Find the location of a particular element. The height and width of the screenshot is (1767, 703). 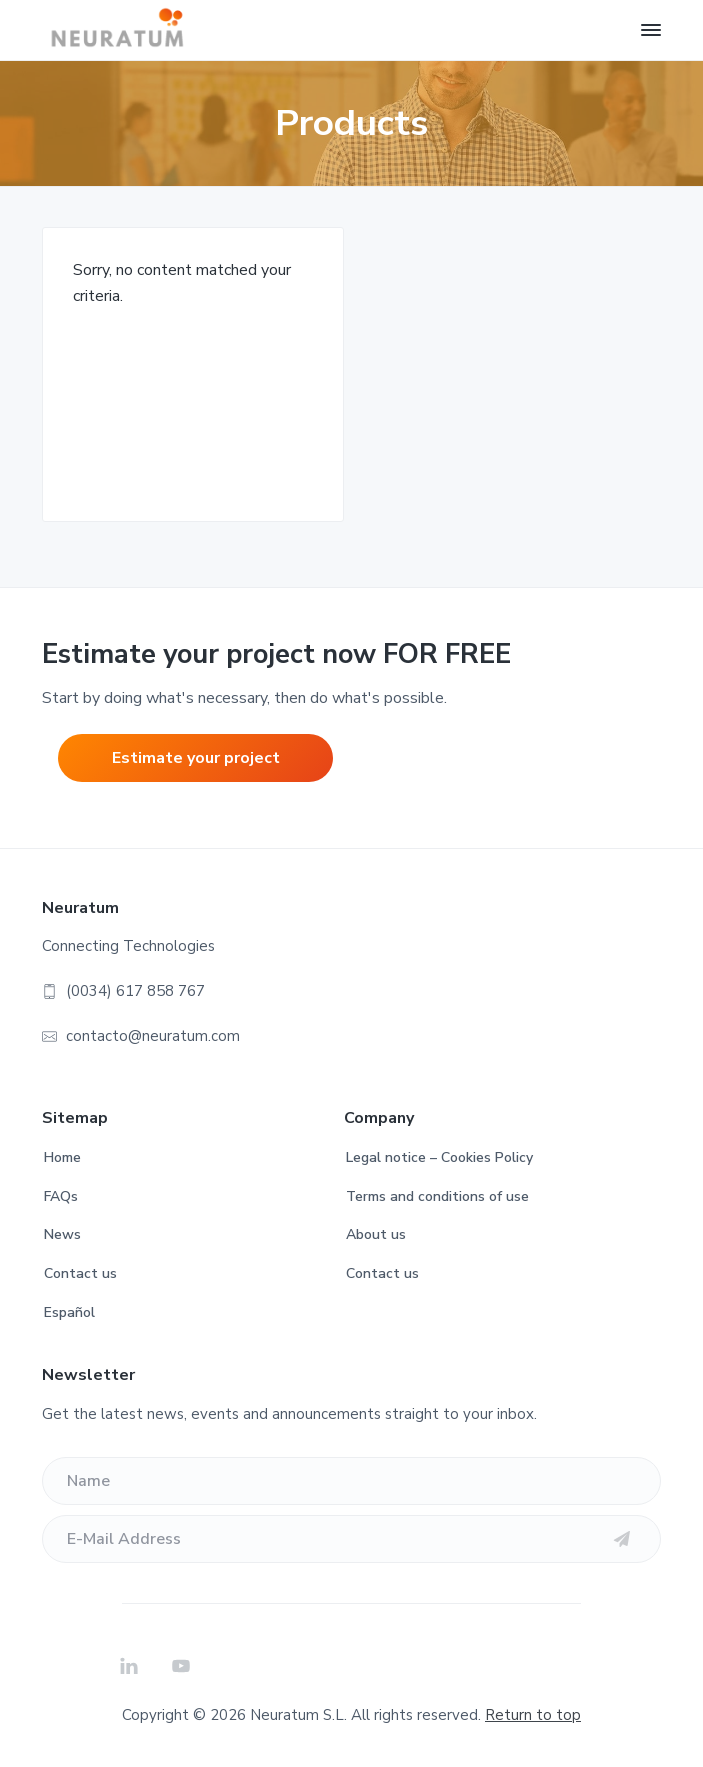

About us is located at coordinates (376, 1234).